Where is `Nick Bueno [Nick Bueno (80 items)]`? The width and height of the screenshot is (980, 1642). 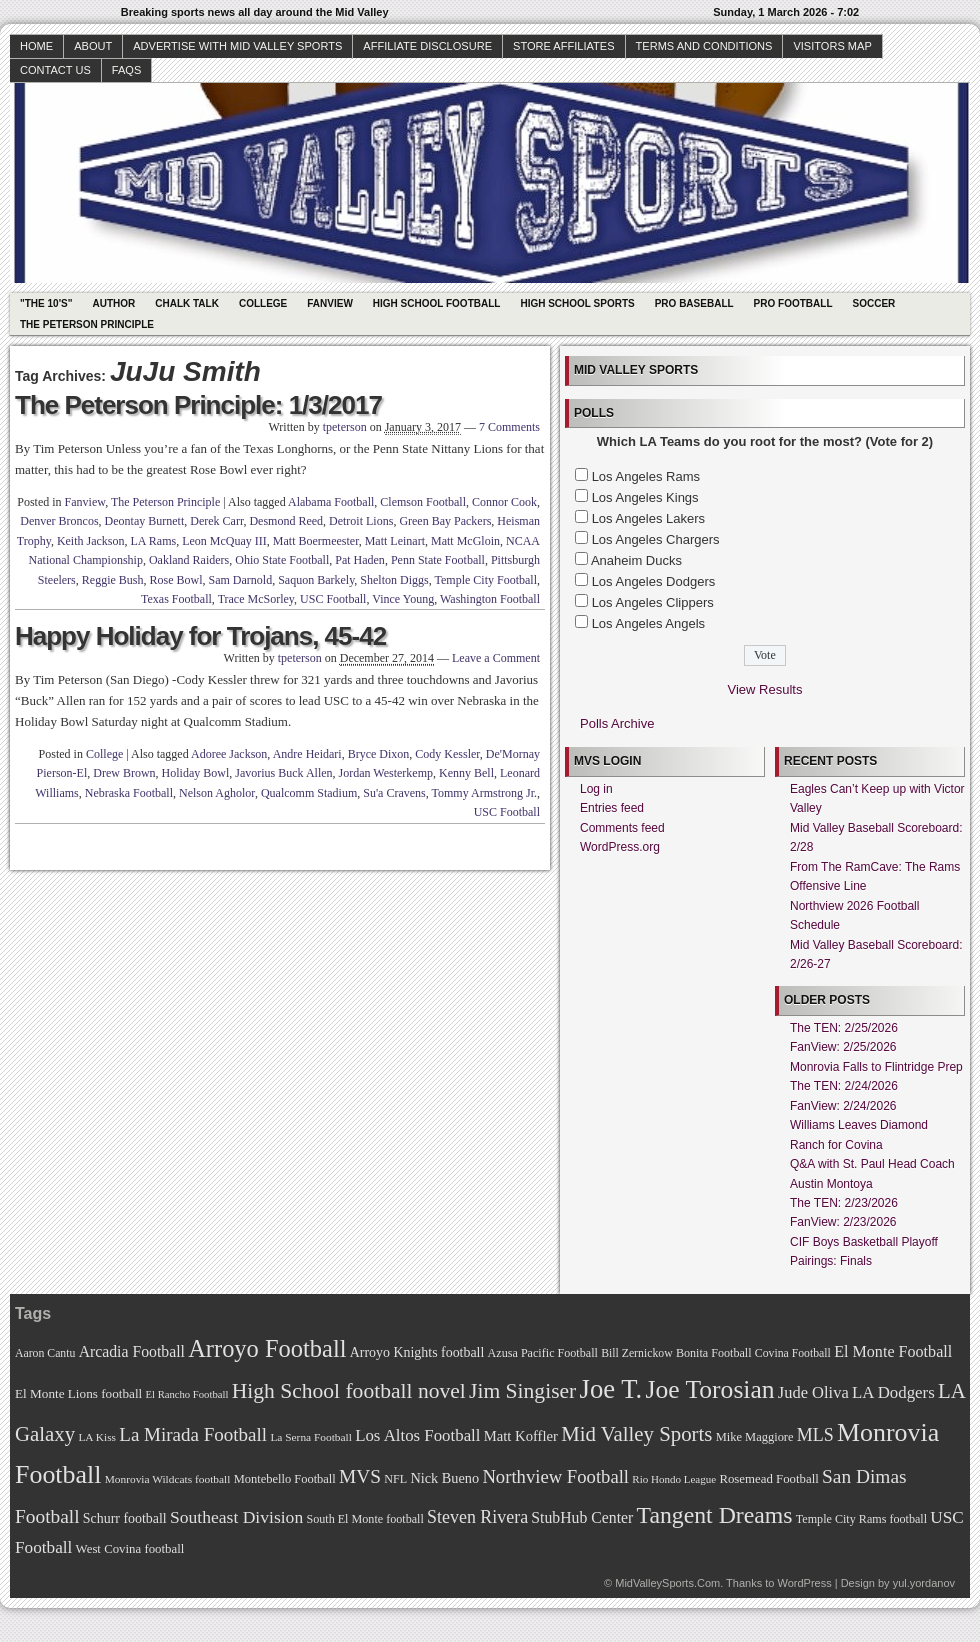
Nick Bueno [Nick Bueno (80 items)] is located at coordinates (444, 1478).